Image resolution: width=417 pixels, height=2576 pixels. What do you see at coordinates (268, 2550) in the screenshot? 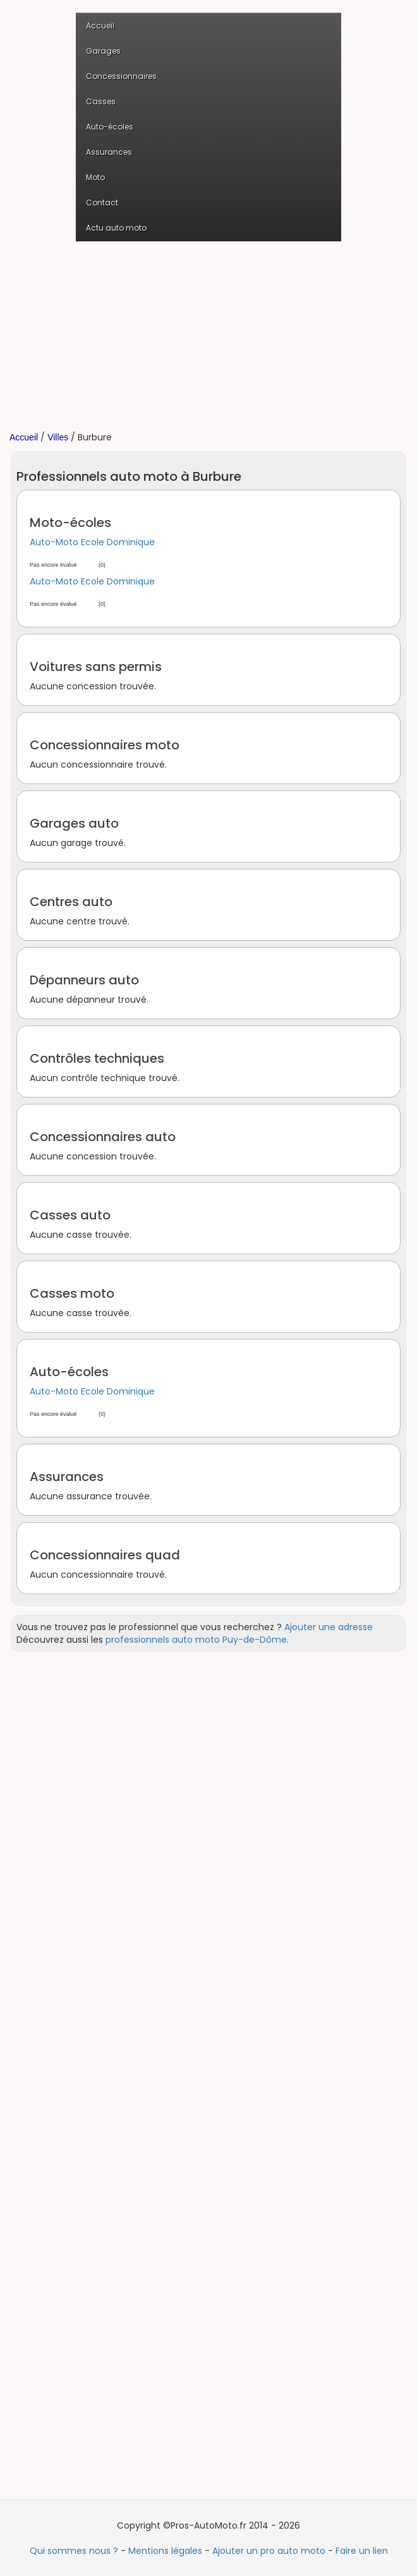
I see `Ajouter un pro auto moto` at bounding box center [268, 2550].